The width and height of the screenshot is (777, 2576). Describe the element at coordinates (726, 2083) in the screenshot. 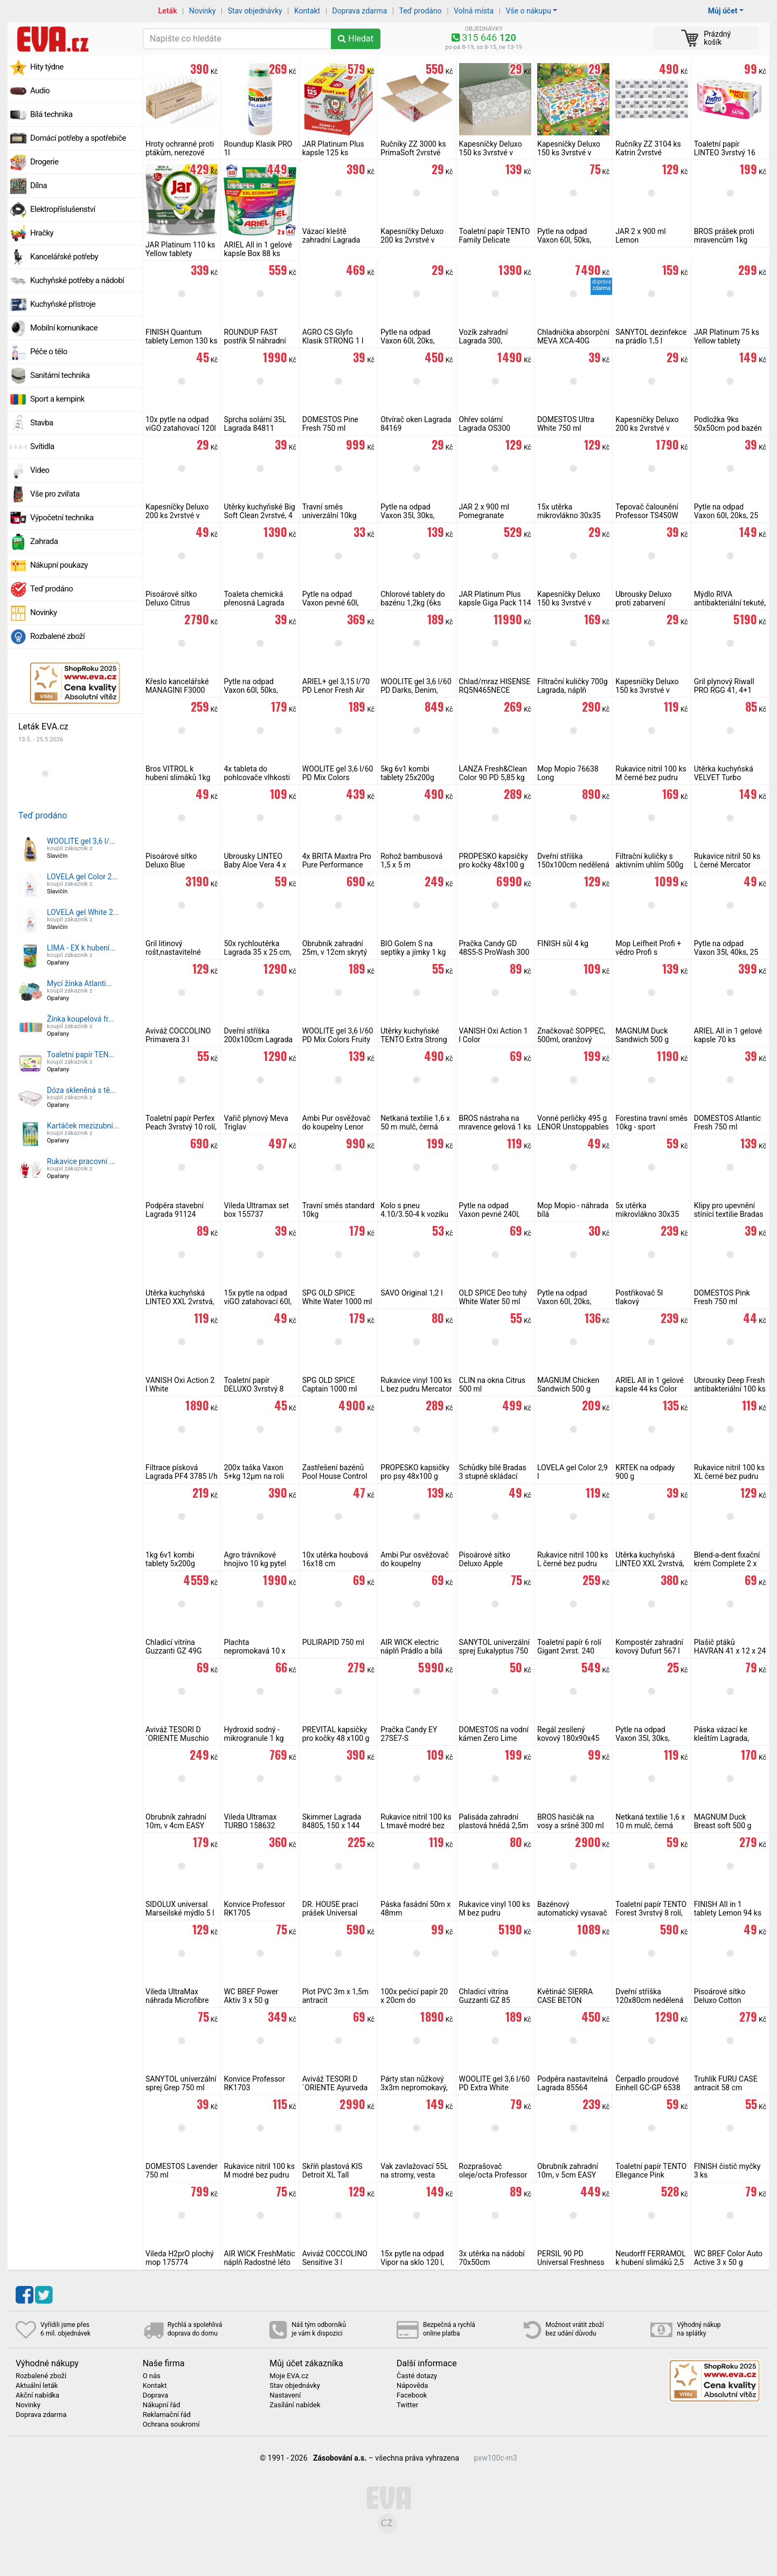

I see `Truhlík FURU CASE antracit 58 cm` at that location.